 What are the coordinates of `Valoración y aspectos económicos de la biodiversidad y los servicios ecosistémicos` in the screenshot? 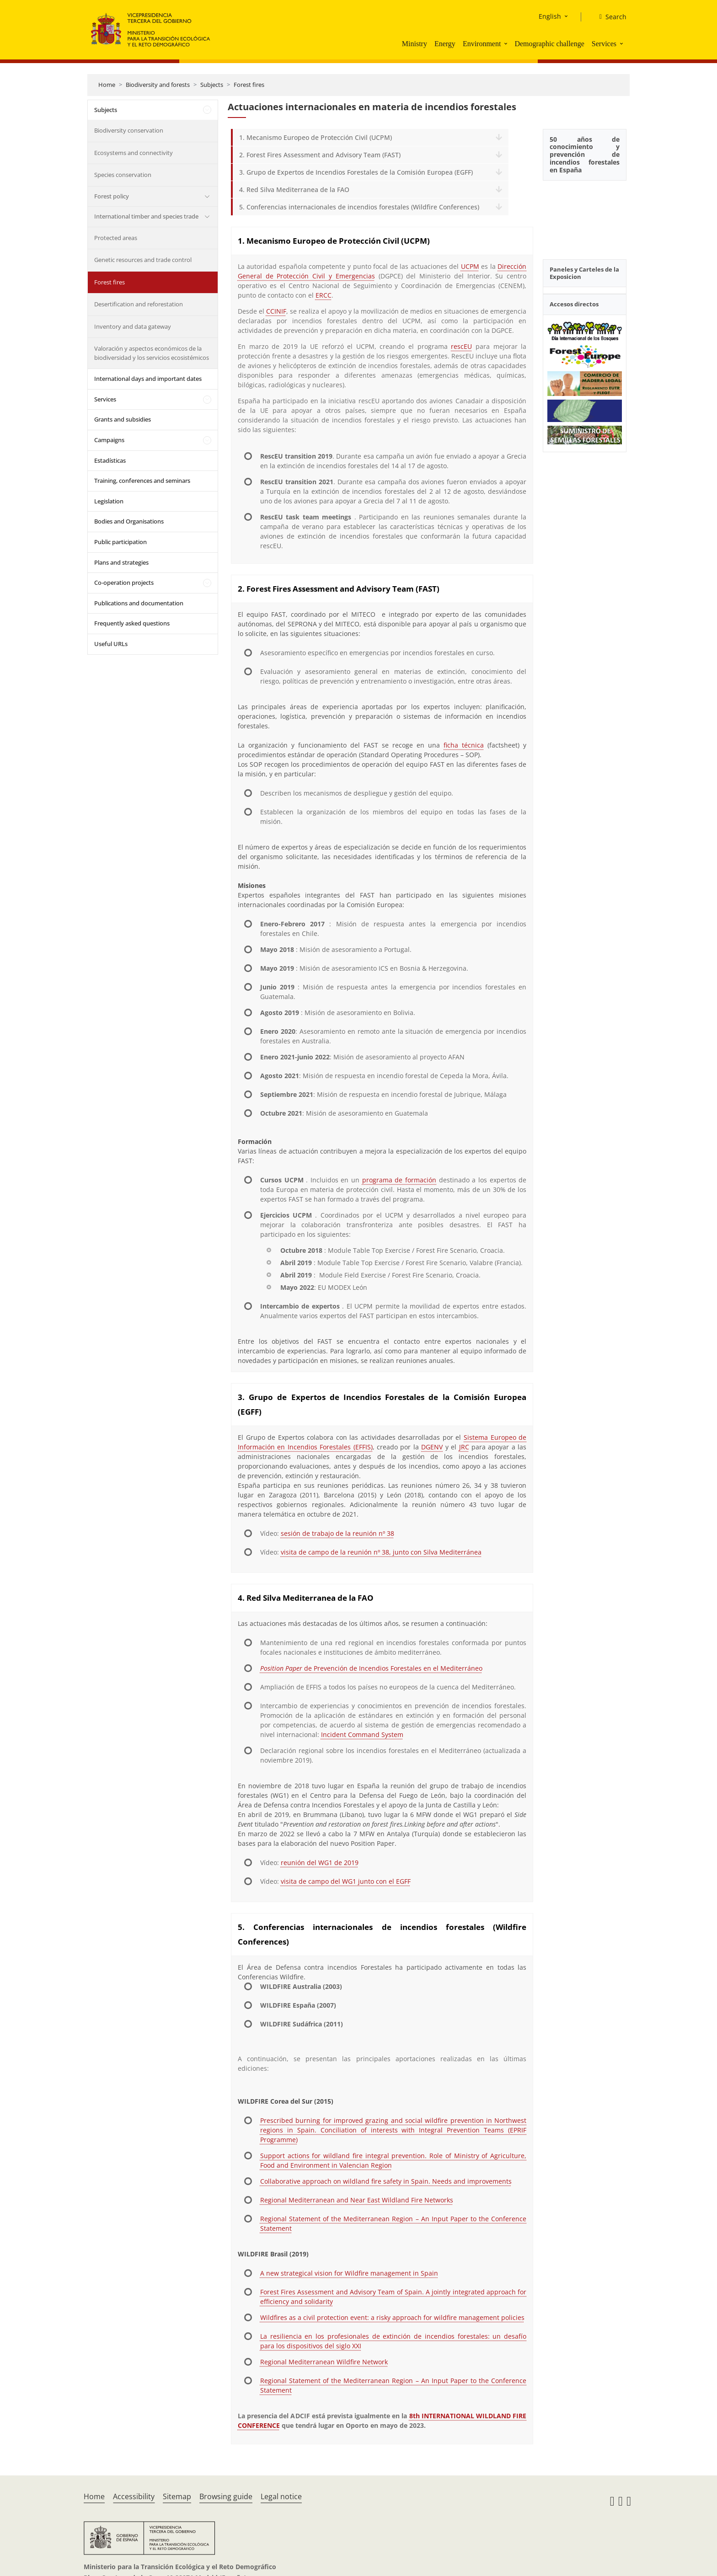 It's located at (151, 353).